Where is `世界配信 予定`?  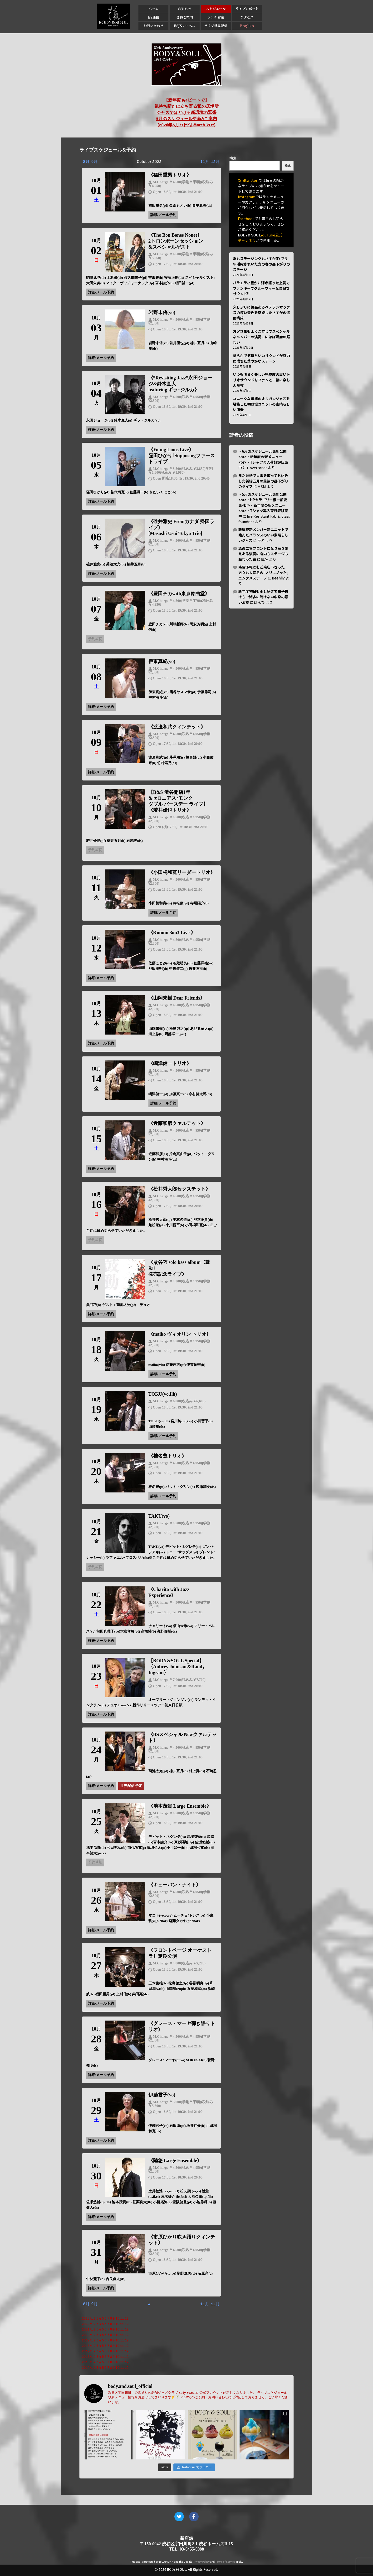 世界配信 予定 is located at coordinates (131, 1786).